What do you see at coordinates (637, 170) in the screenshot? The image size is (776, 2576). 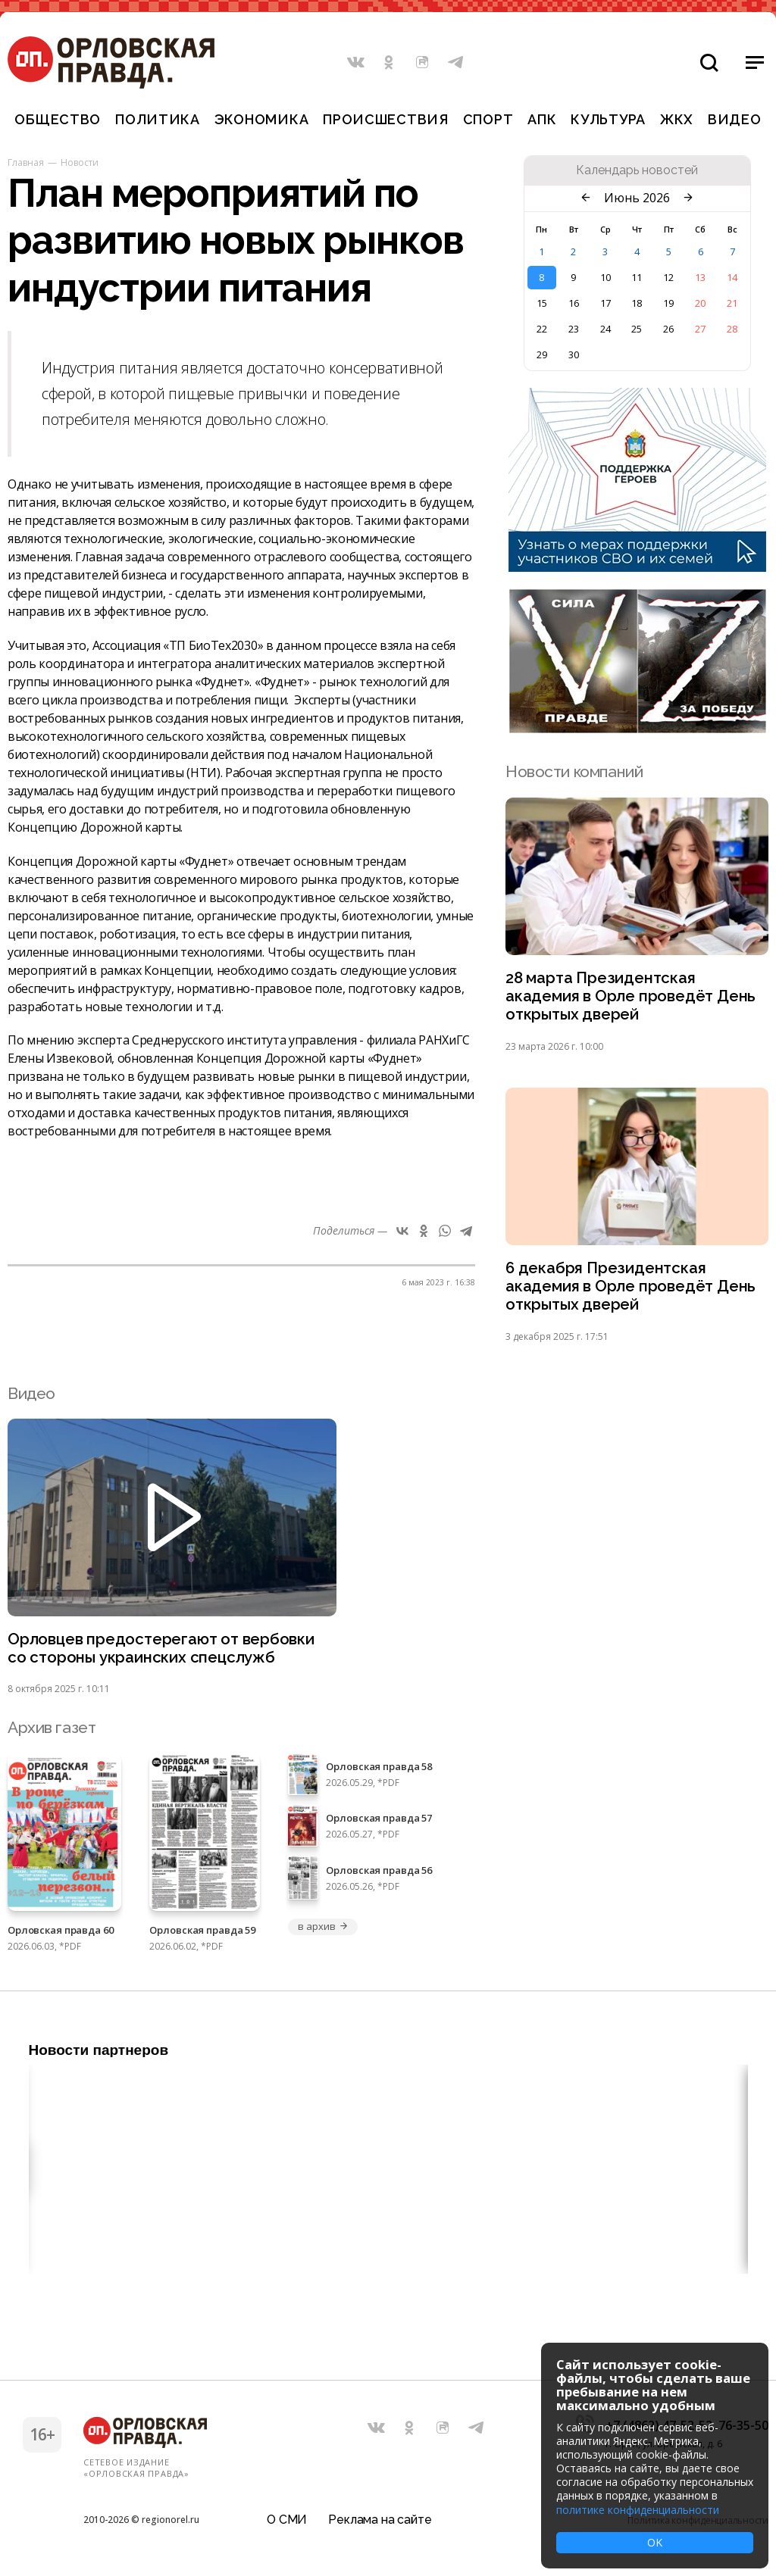 I see `Календарь новостей` at bounding box center [637, 170].